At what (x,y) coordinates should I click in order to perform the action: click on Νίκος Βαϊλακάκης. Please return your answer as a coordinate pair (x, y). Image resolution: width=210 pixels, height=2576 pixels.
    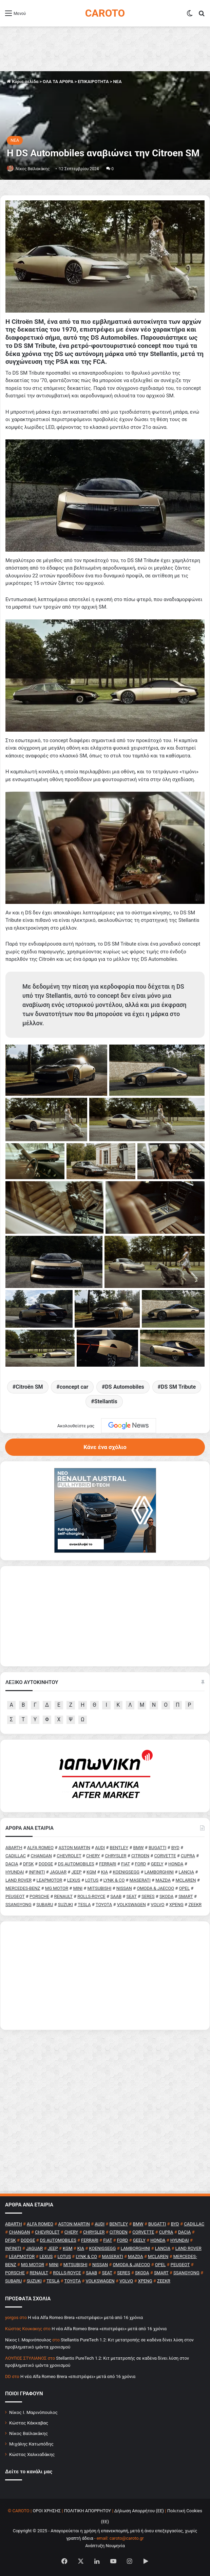
    Looking at the image, I should click on (33, 168).